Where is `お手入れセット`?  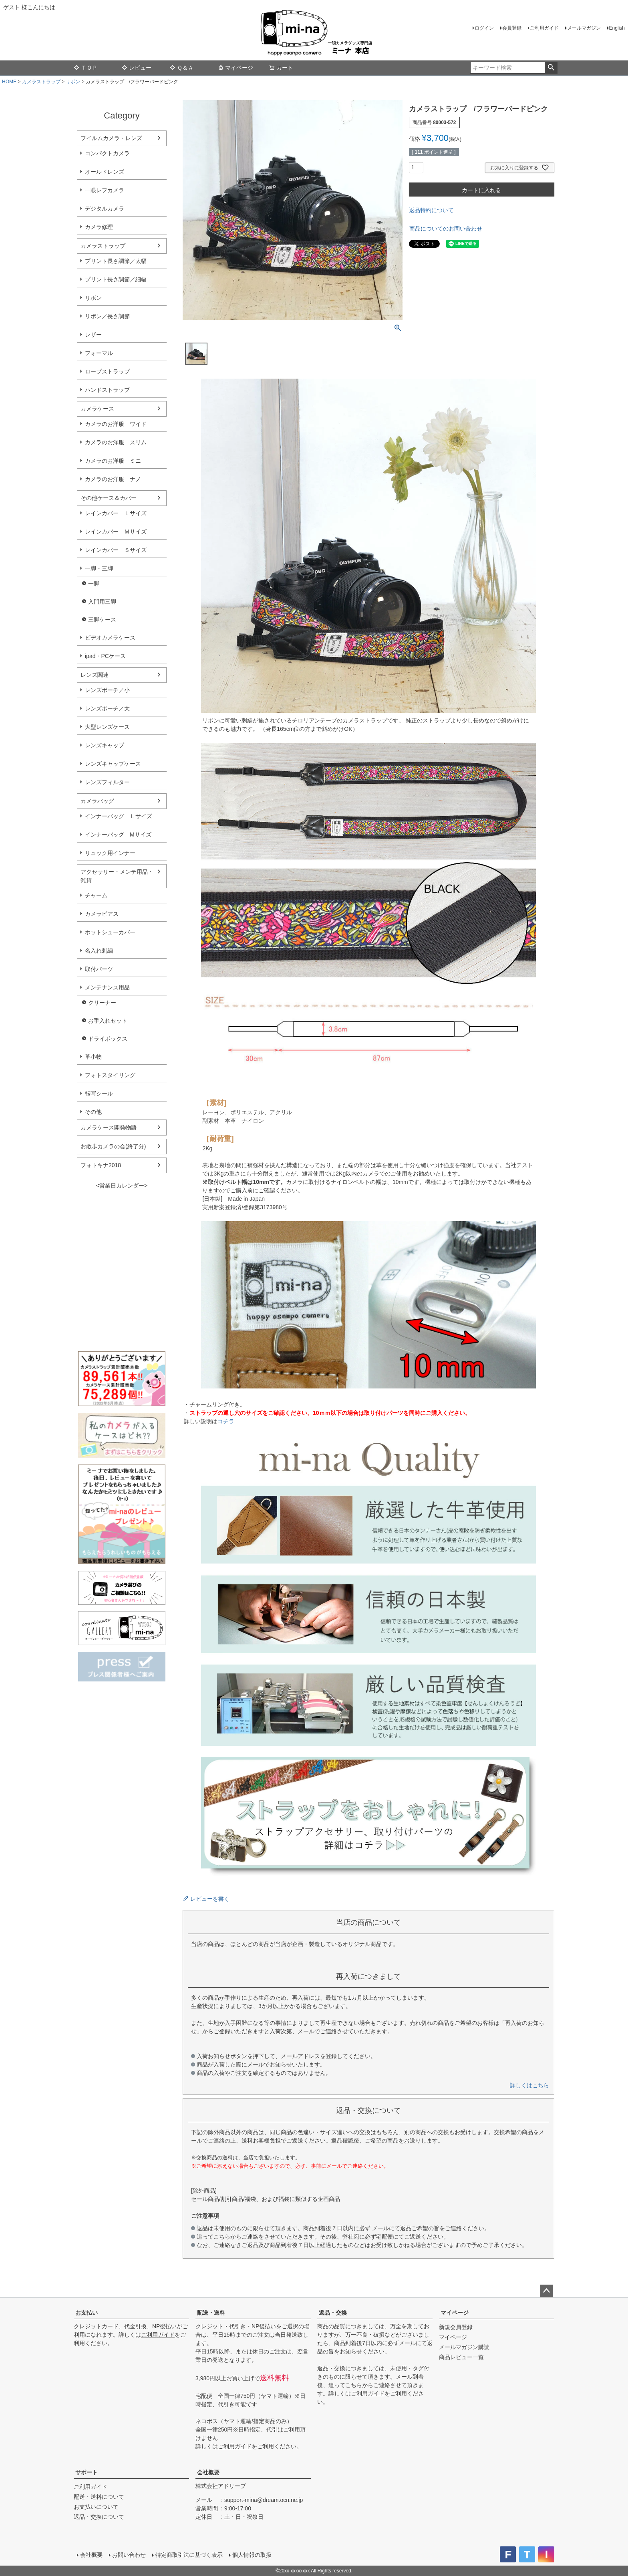 お手入れセット is located at coordinates (107, 1020).